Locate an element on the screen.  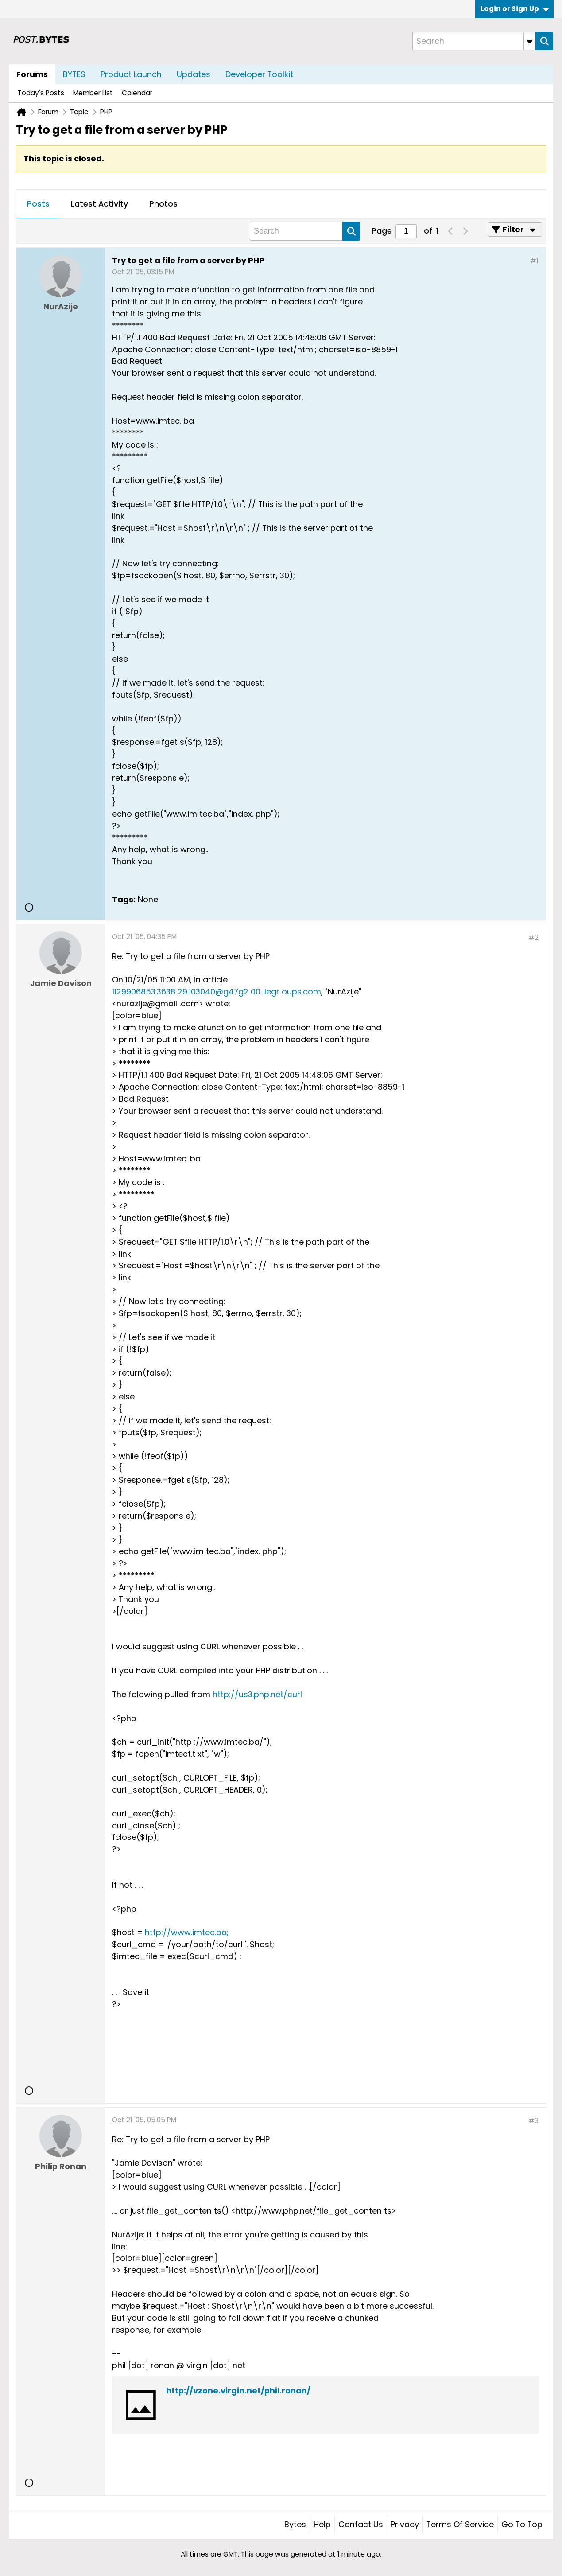
Developer Toolkit is located at coordinates (259, 74).